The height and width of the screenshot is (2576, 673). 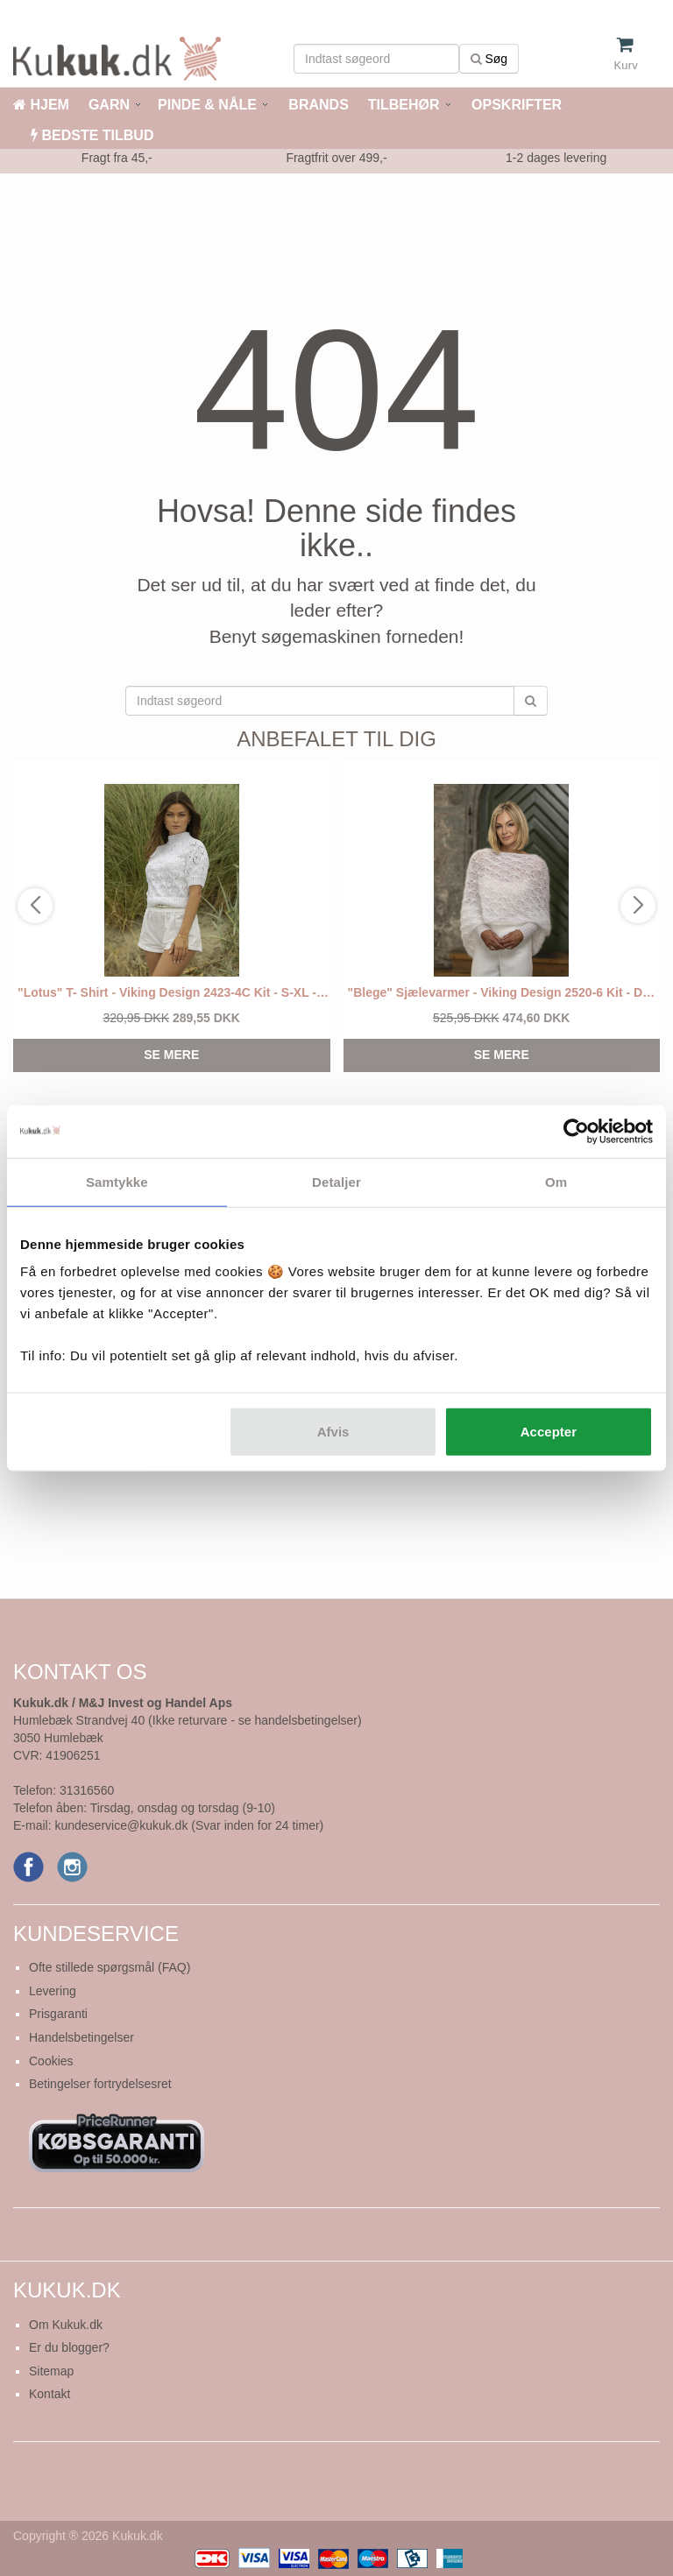 What do you see at coordinates (51, 2371) in the screenshot?
I see `Sitemap` at bounding box center [51, 2371].